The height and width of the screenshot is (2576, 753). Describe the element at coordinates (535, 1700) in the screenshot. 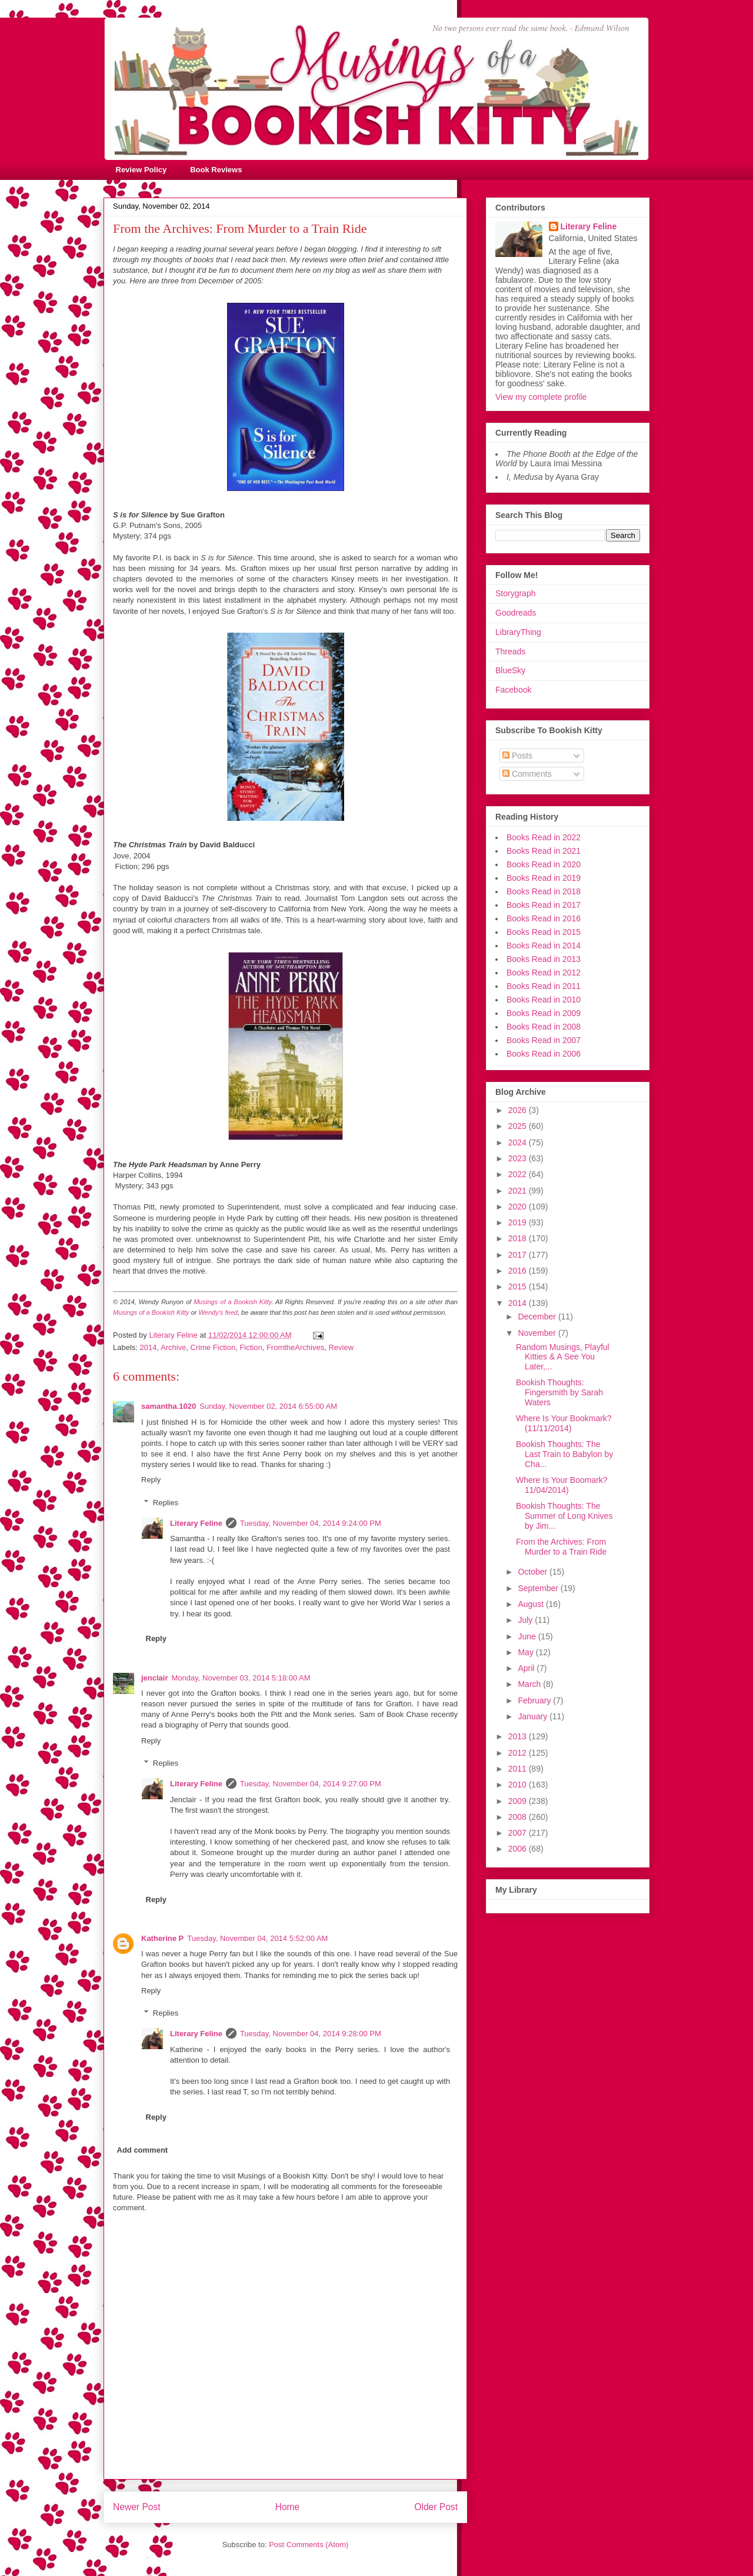

I see `February` at that location.